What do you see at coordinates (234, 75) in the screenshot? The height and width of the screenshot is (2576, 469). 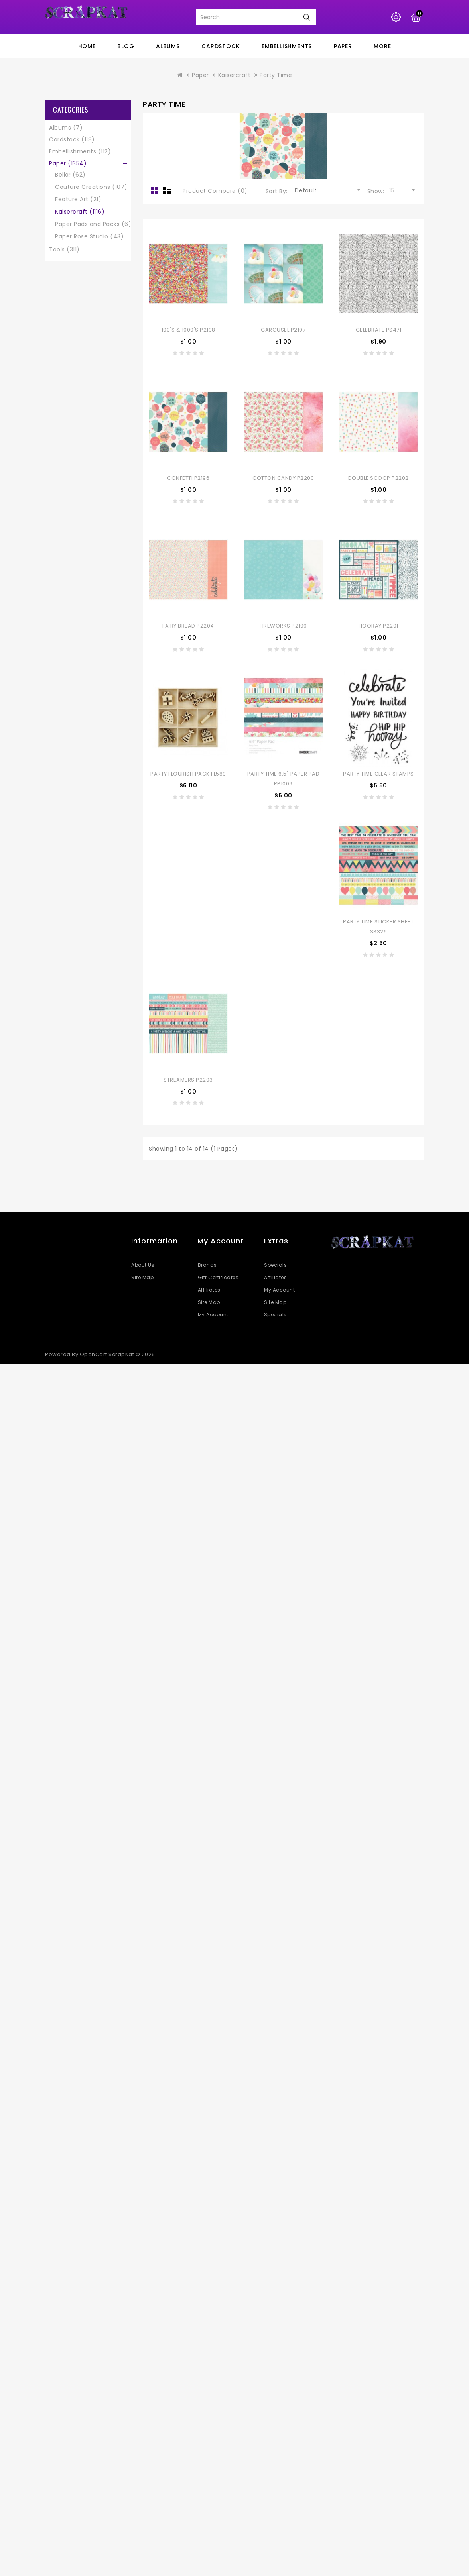 I see `Kaisercraft` at bounding box center [234, 75].